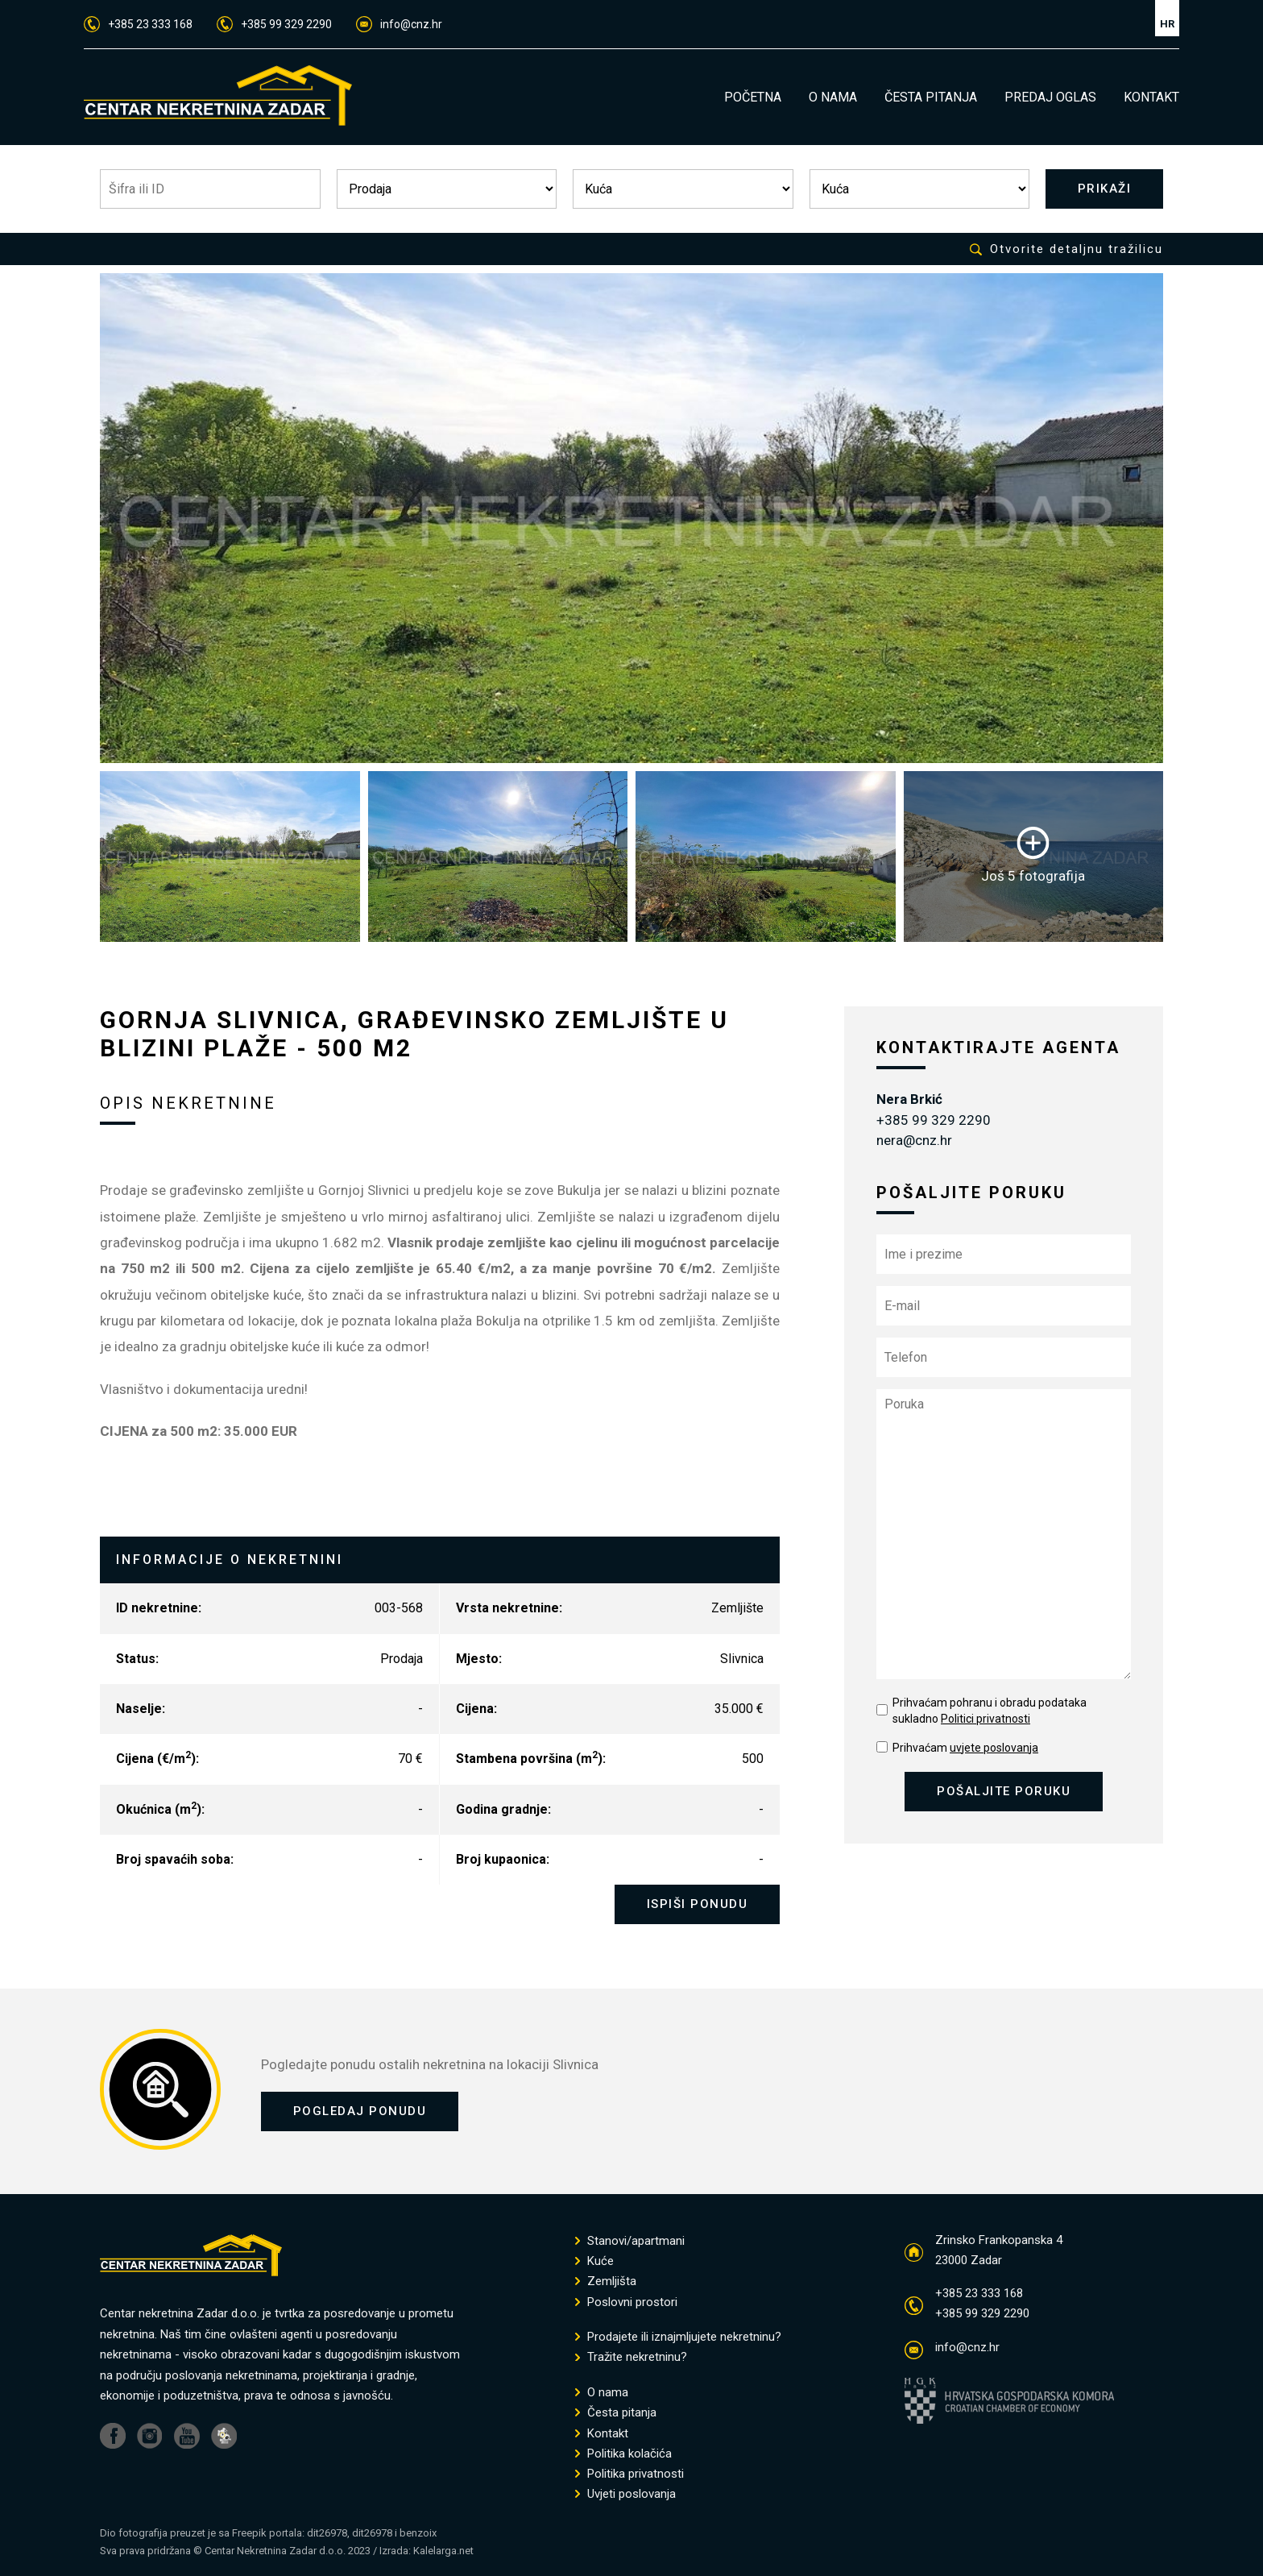 This screenshot has width=1263, height=2576. What do you see at coordinates (833, 97) in the screenshot?
I see `O NAMA` at bounding box center [833, 97].